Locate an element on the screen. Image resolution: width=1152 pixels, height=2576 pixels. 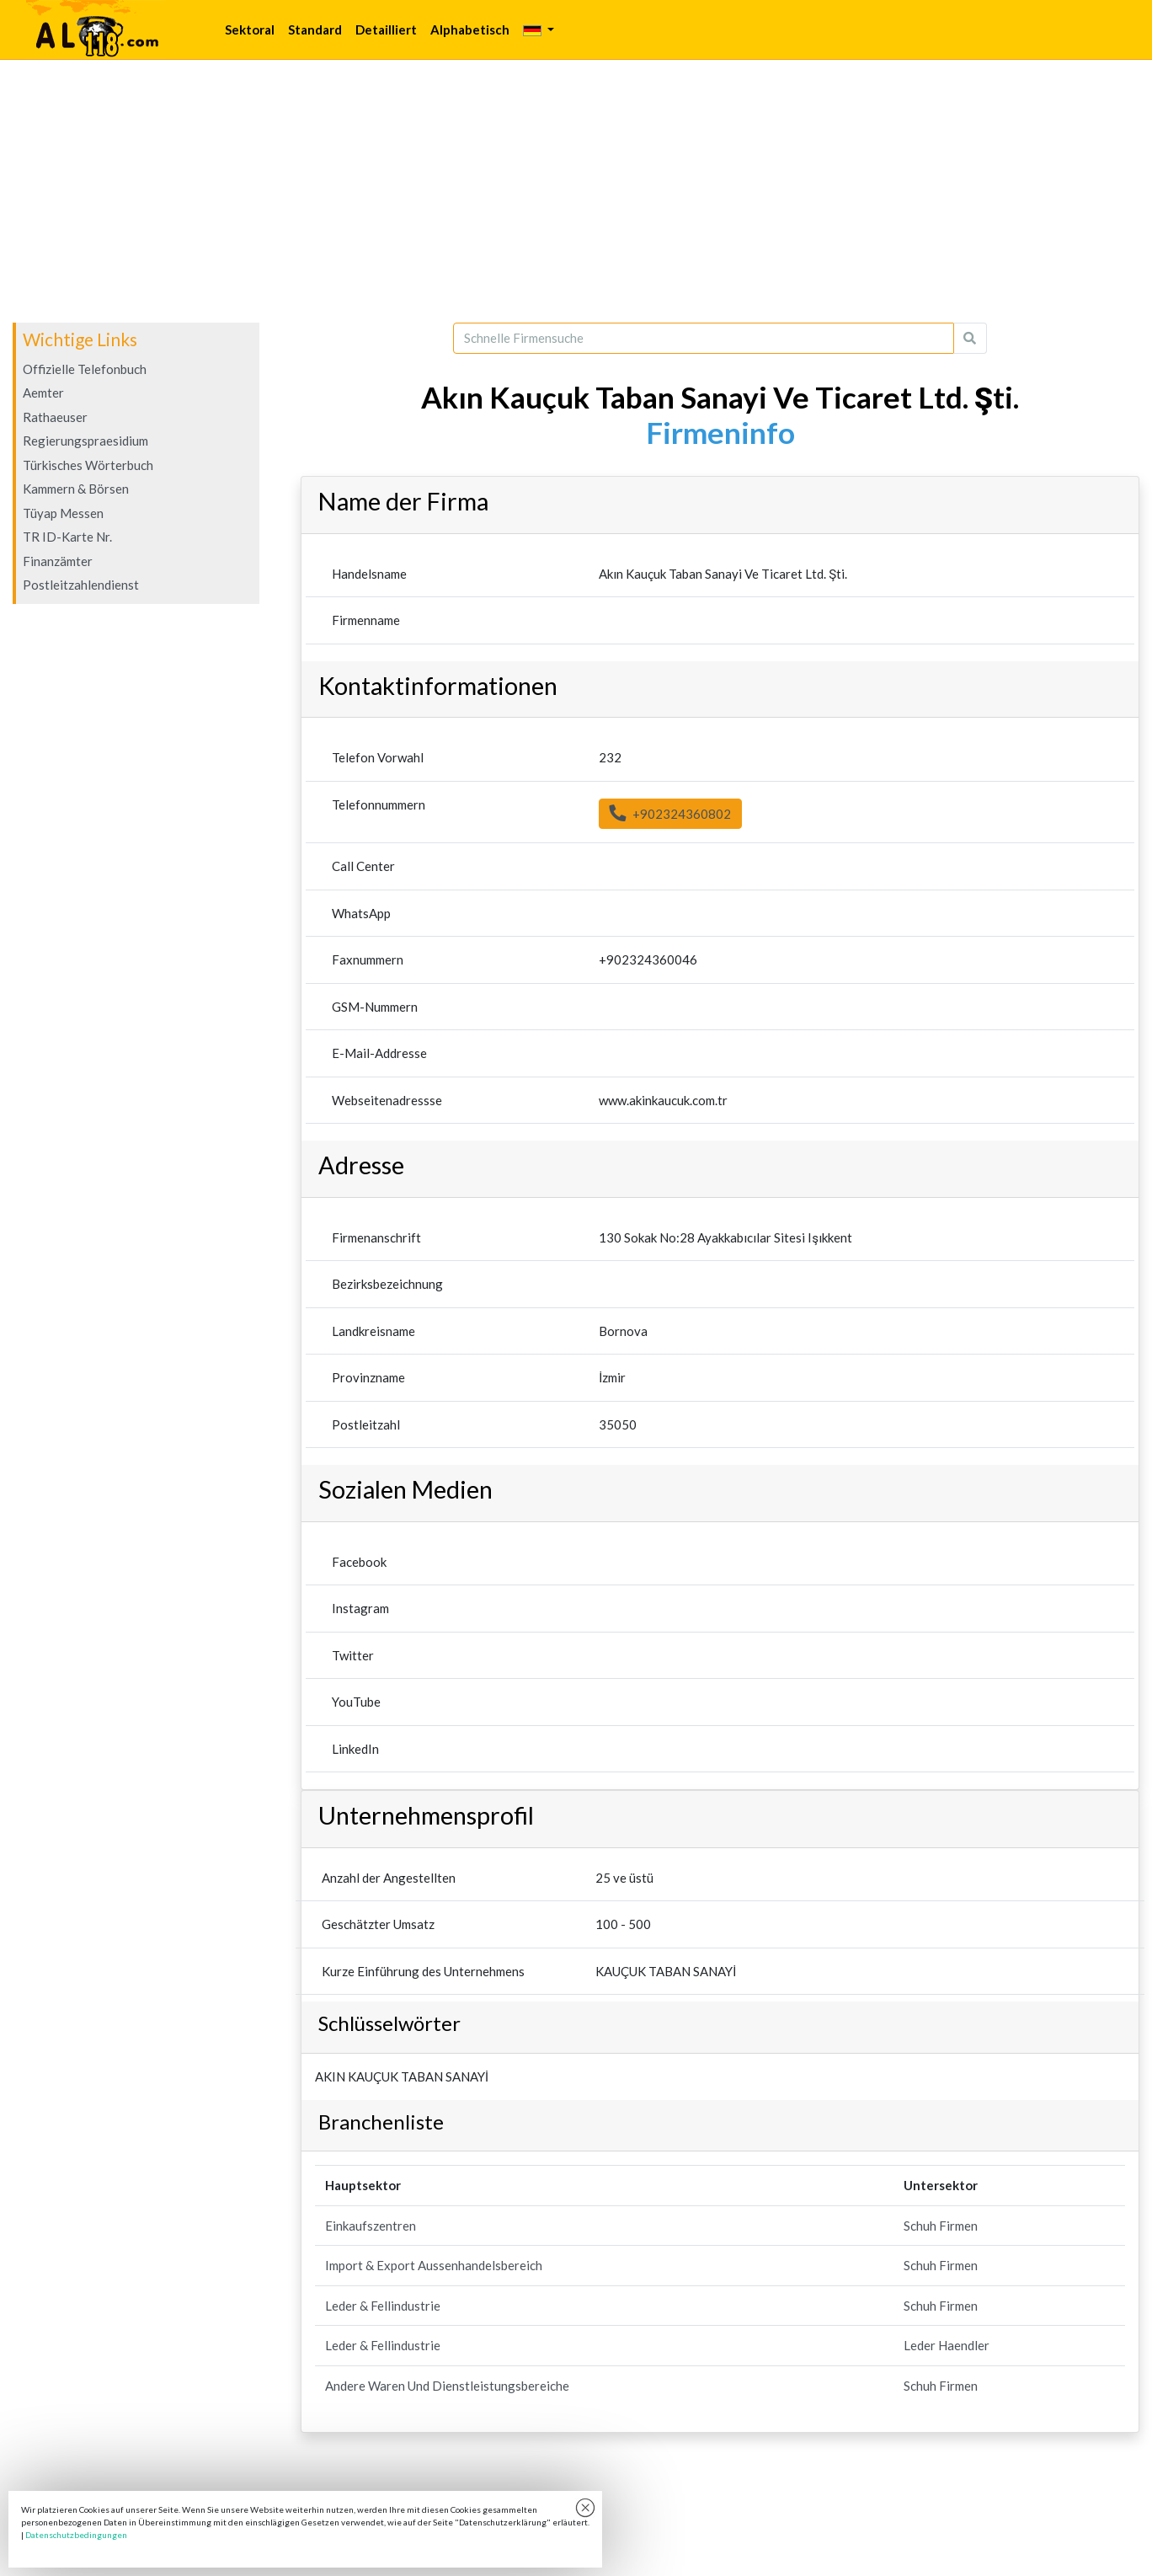
Sektoral is located at coordinates (250, 29).